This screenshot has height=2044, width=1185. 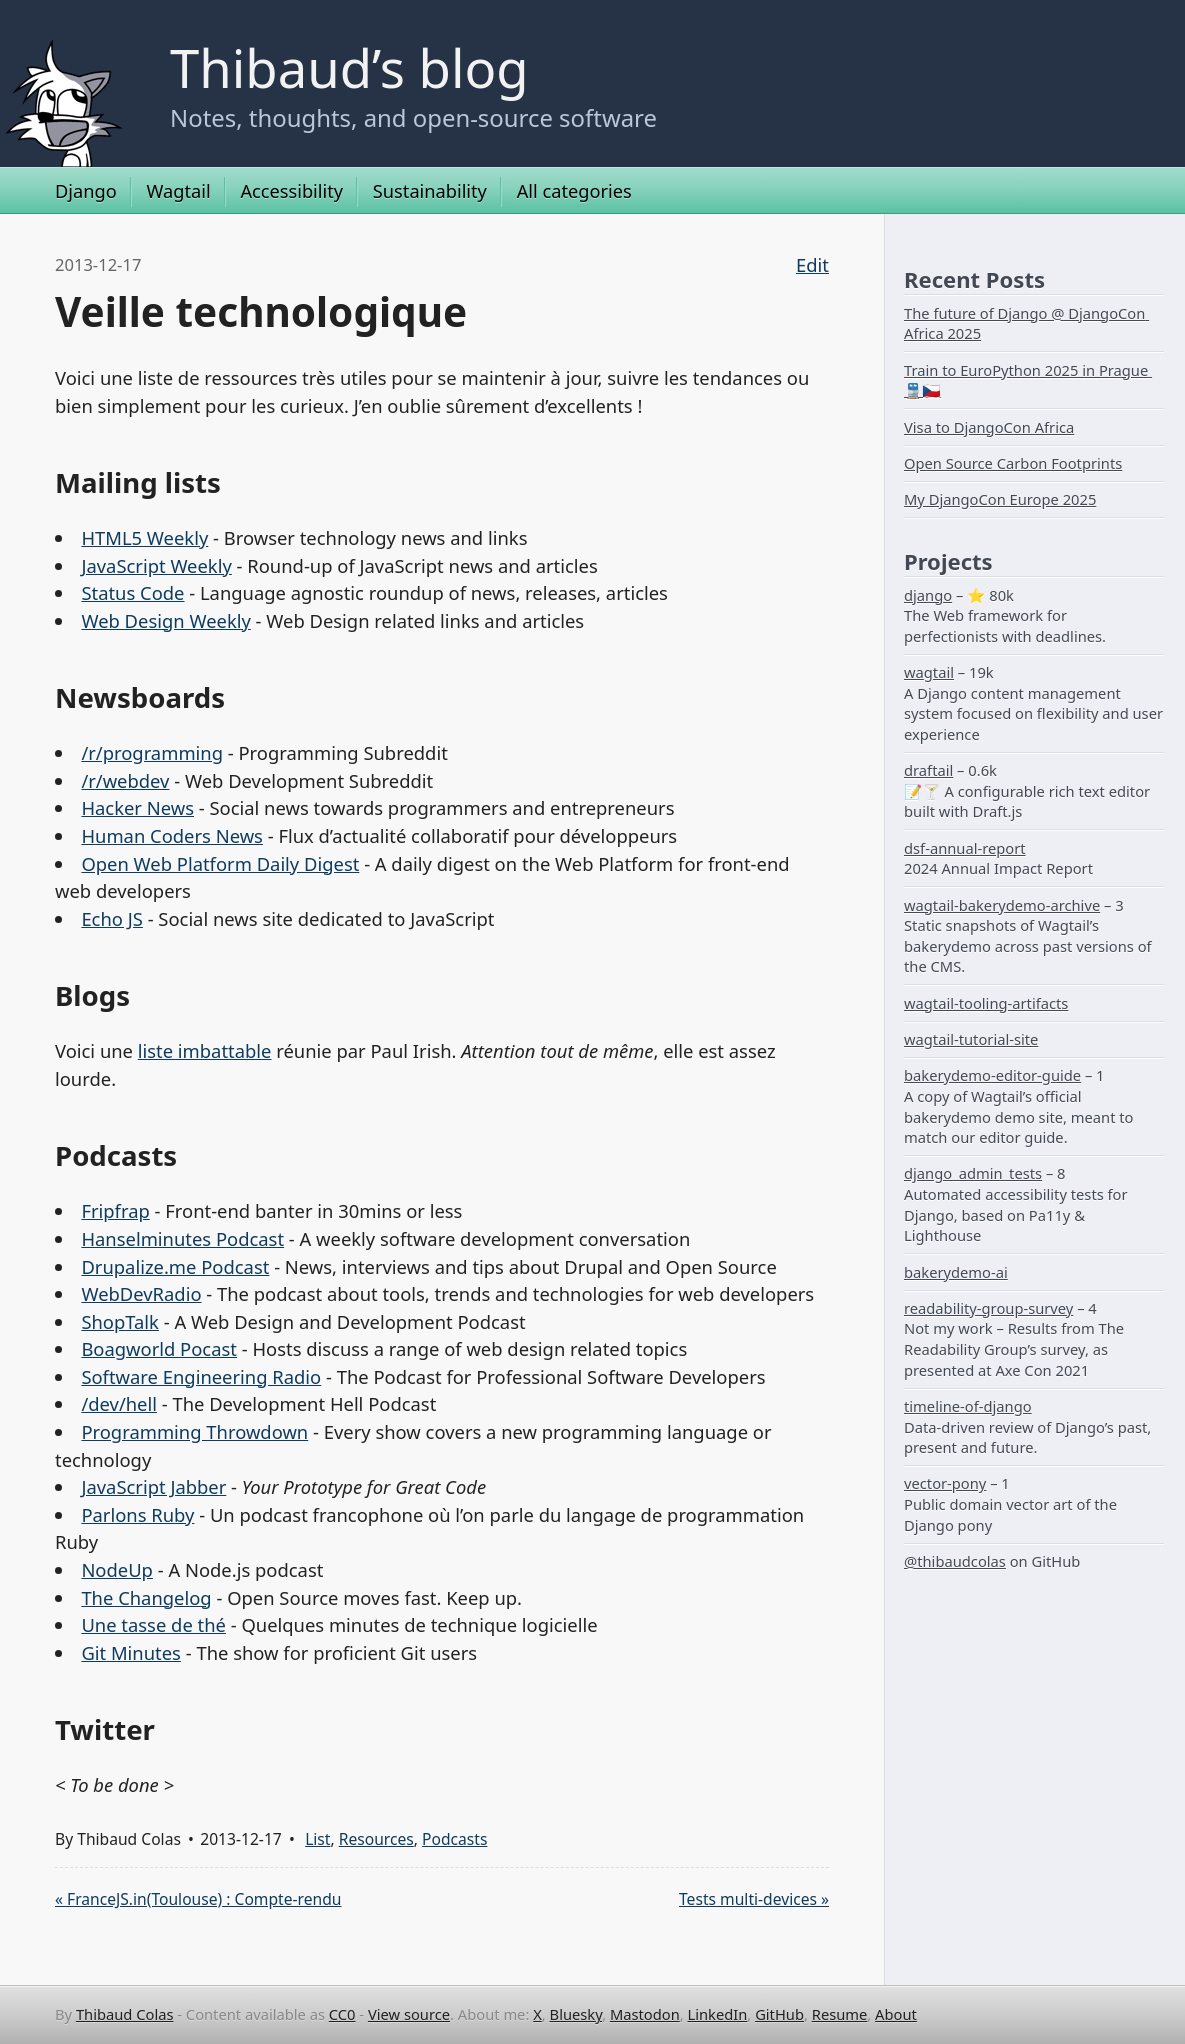 What do you see at coordinates (291, 191) in the screenshot?
I see `Accessibility` at bounding box center [291, 191].